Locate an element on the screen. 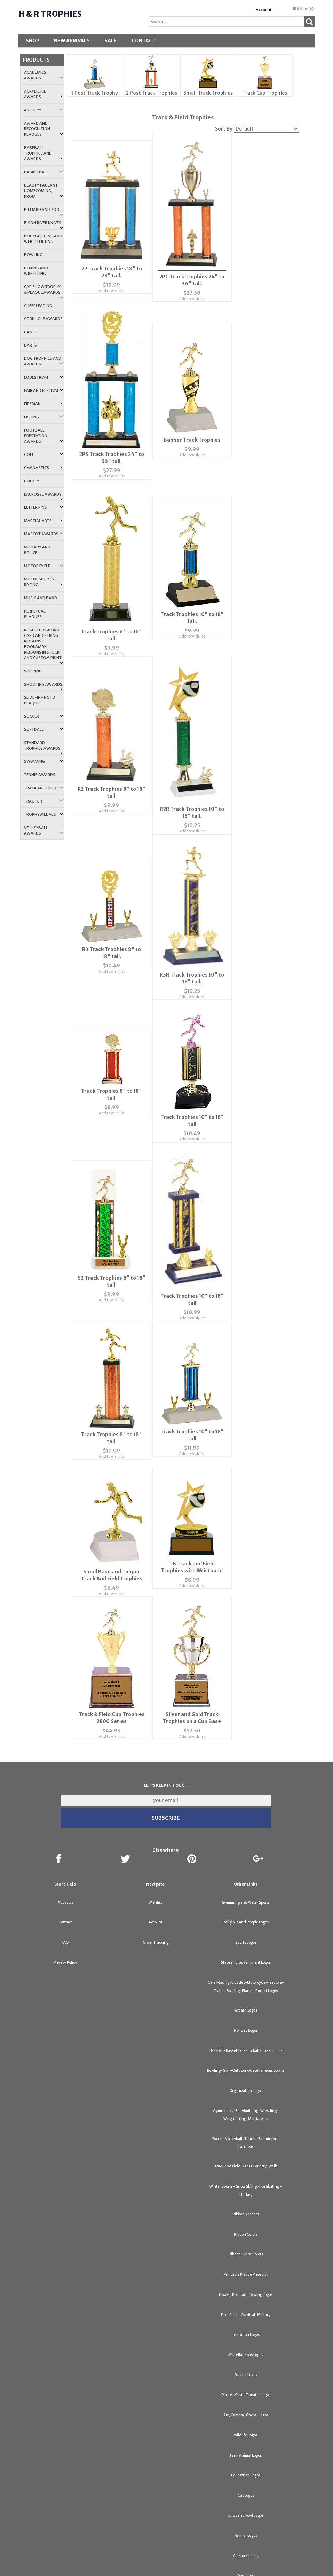  New Arrivals is located at coordinates (72, 41).